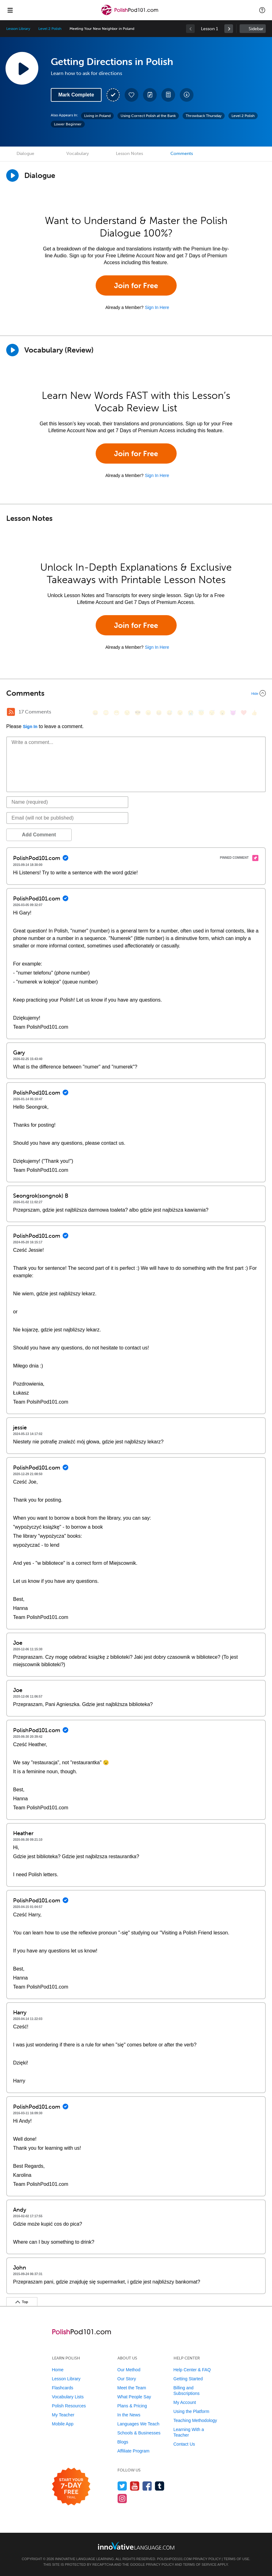  Describe the element at coordinates (58, 2369) in the screenshot. I see `Home` at that location.